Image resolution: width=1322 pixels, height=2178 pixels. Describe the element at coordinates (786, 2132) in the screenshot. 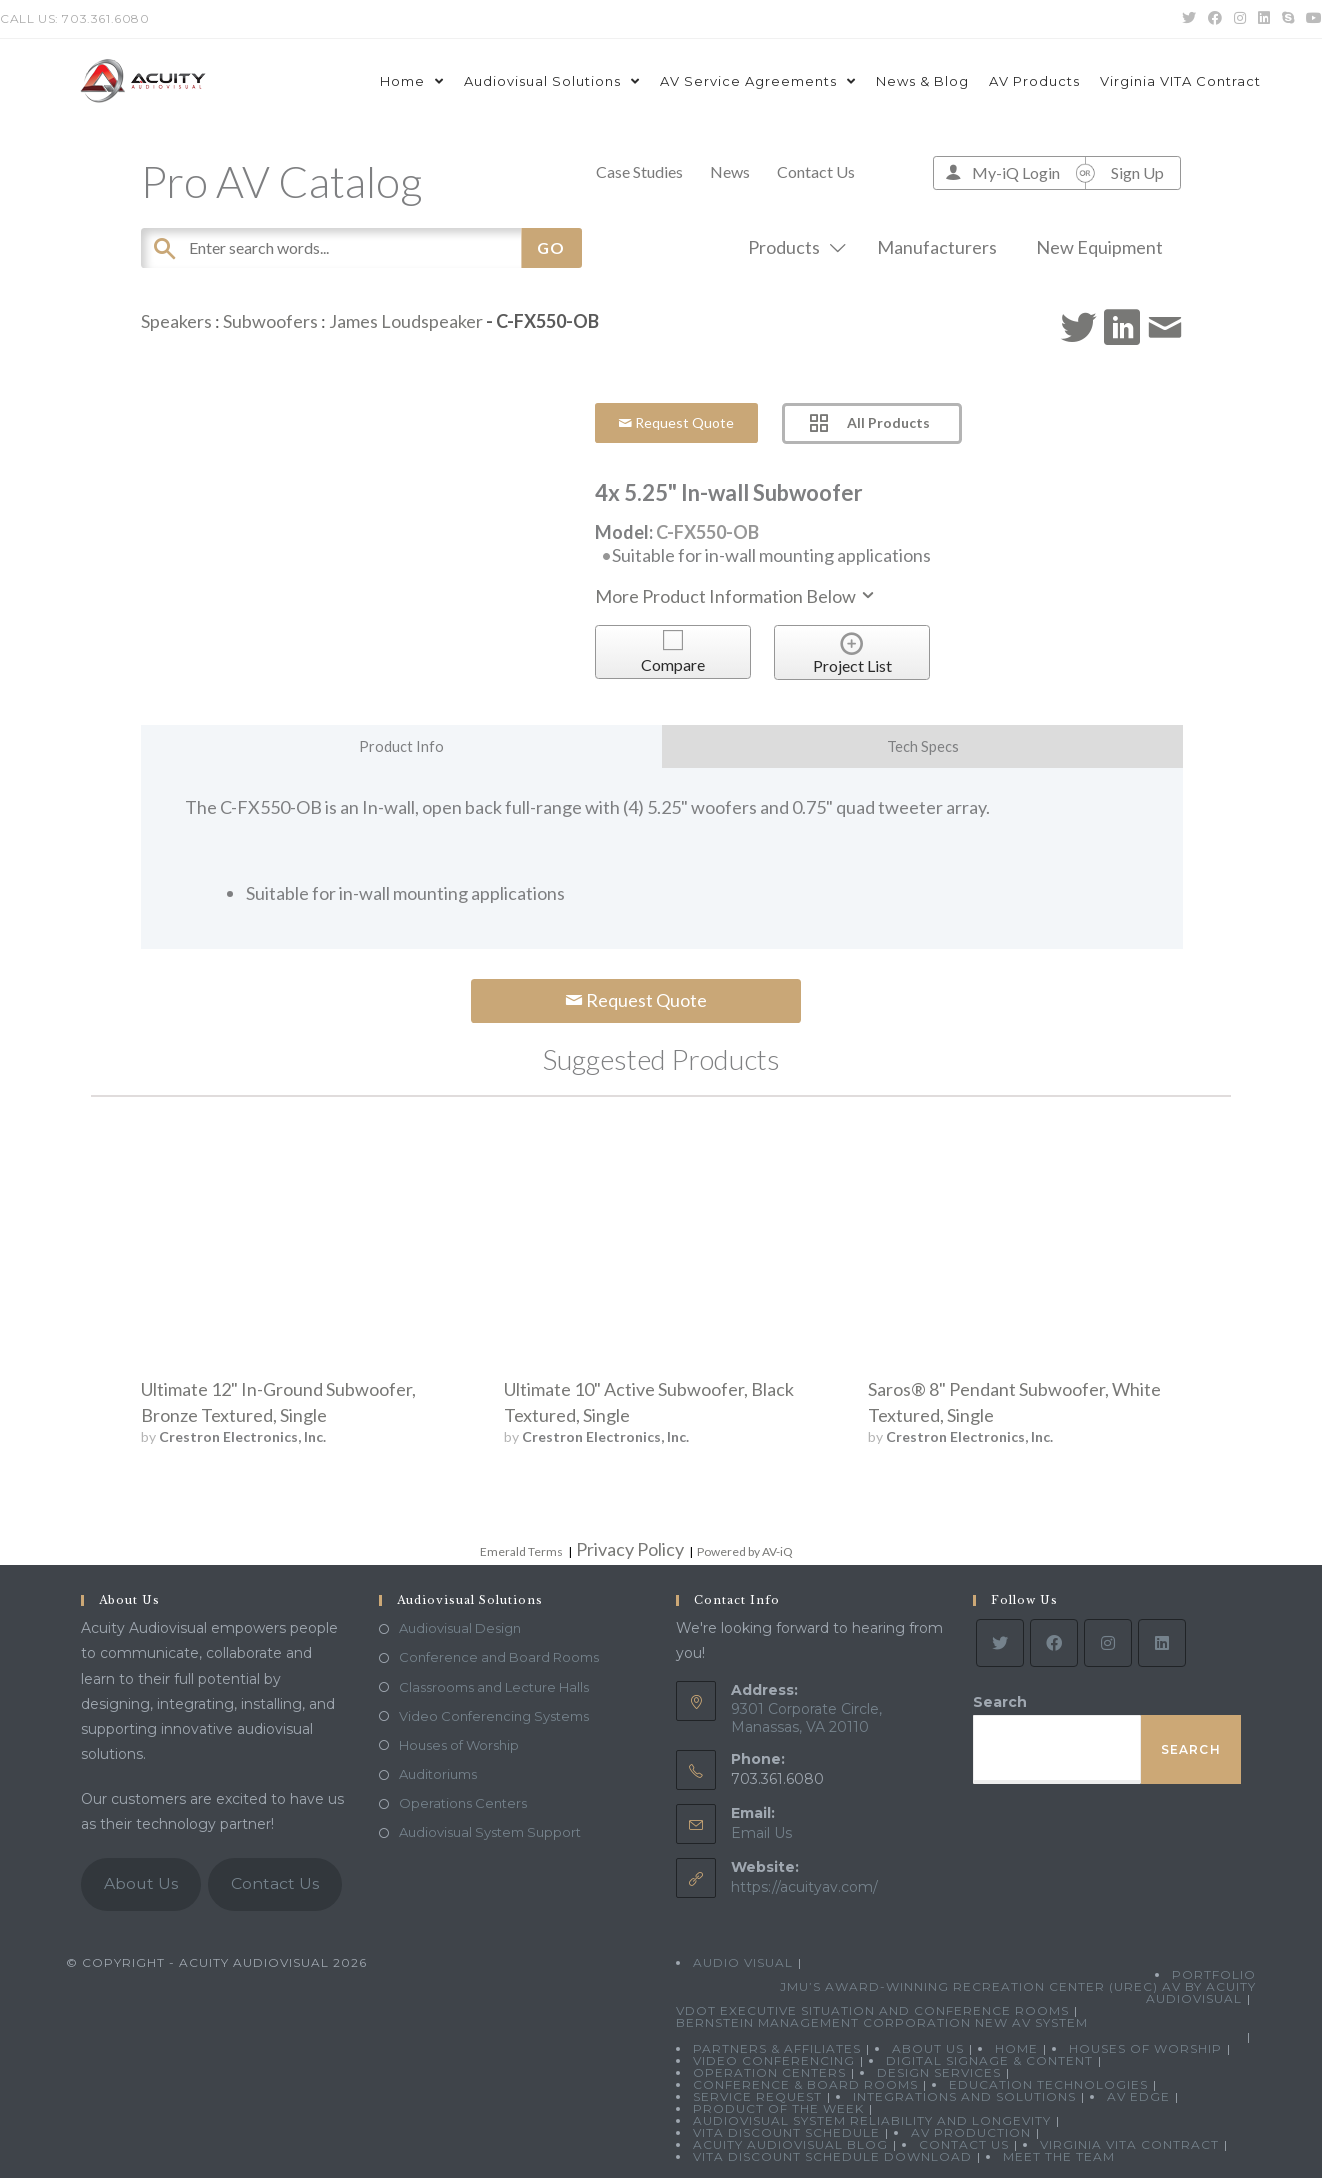

I see `VITA Discount Schedule` at that location.